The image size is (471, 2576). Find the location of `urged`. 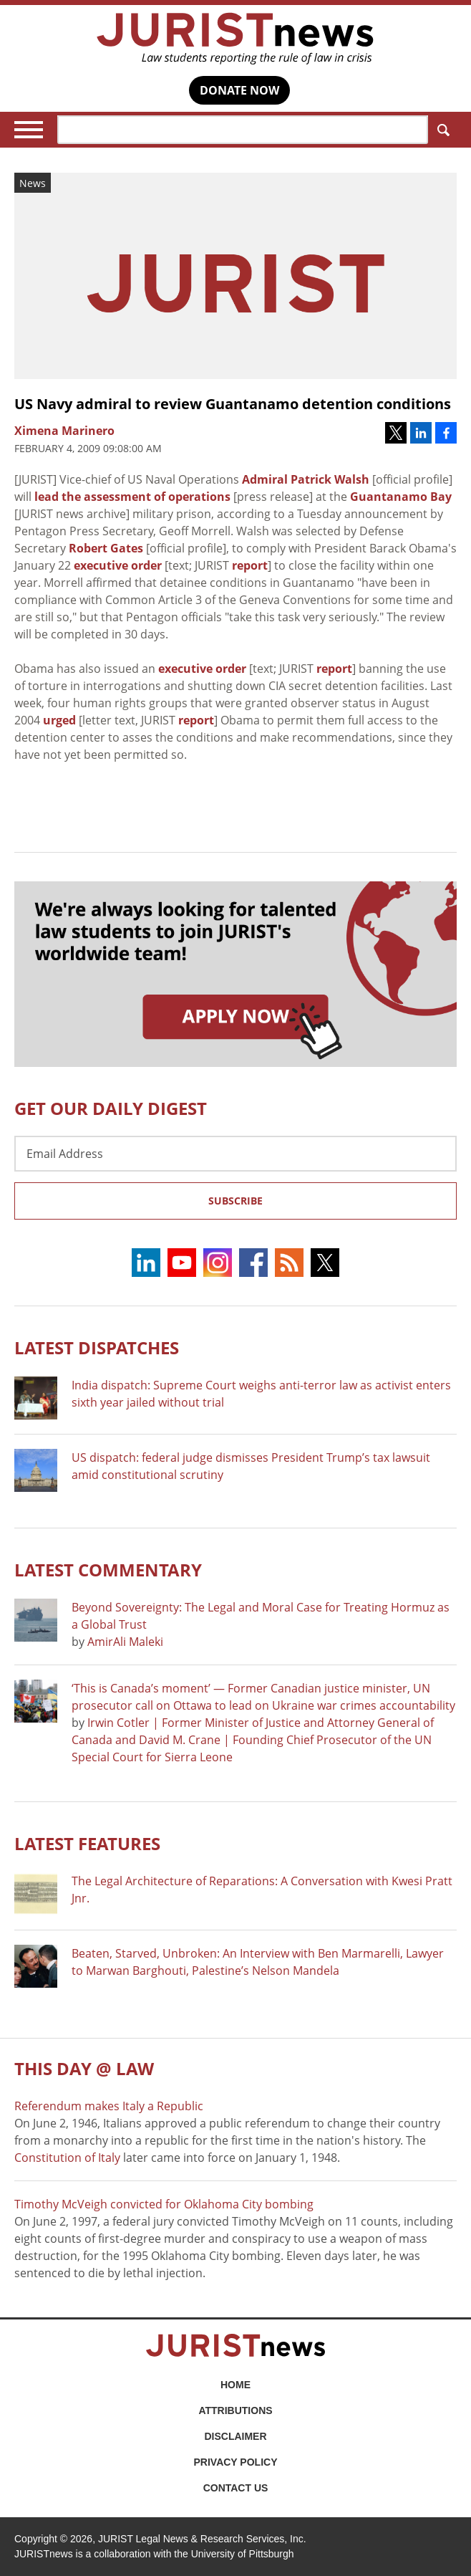

urged is located at coordinates (59, 720).